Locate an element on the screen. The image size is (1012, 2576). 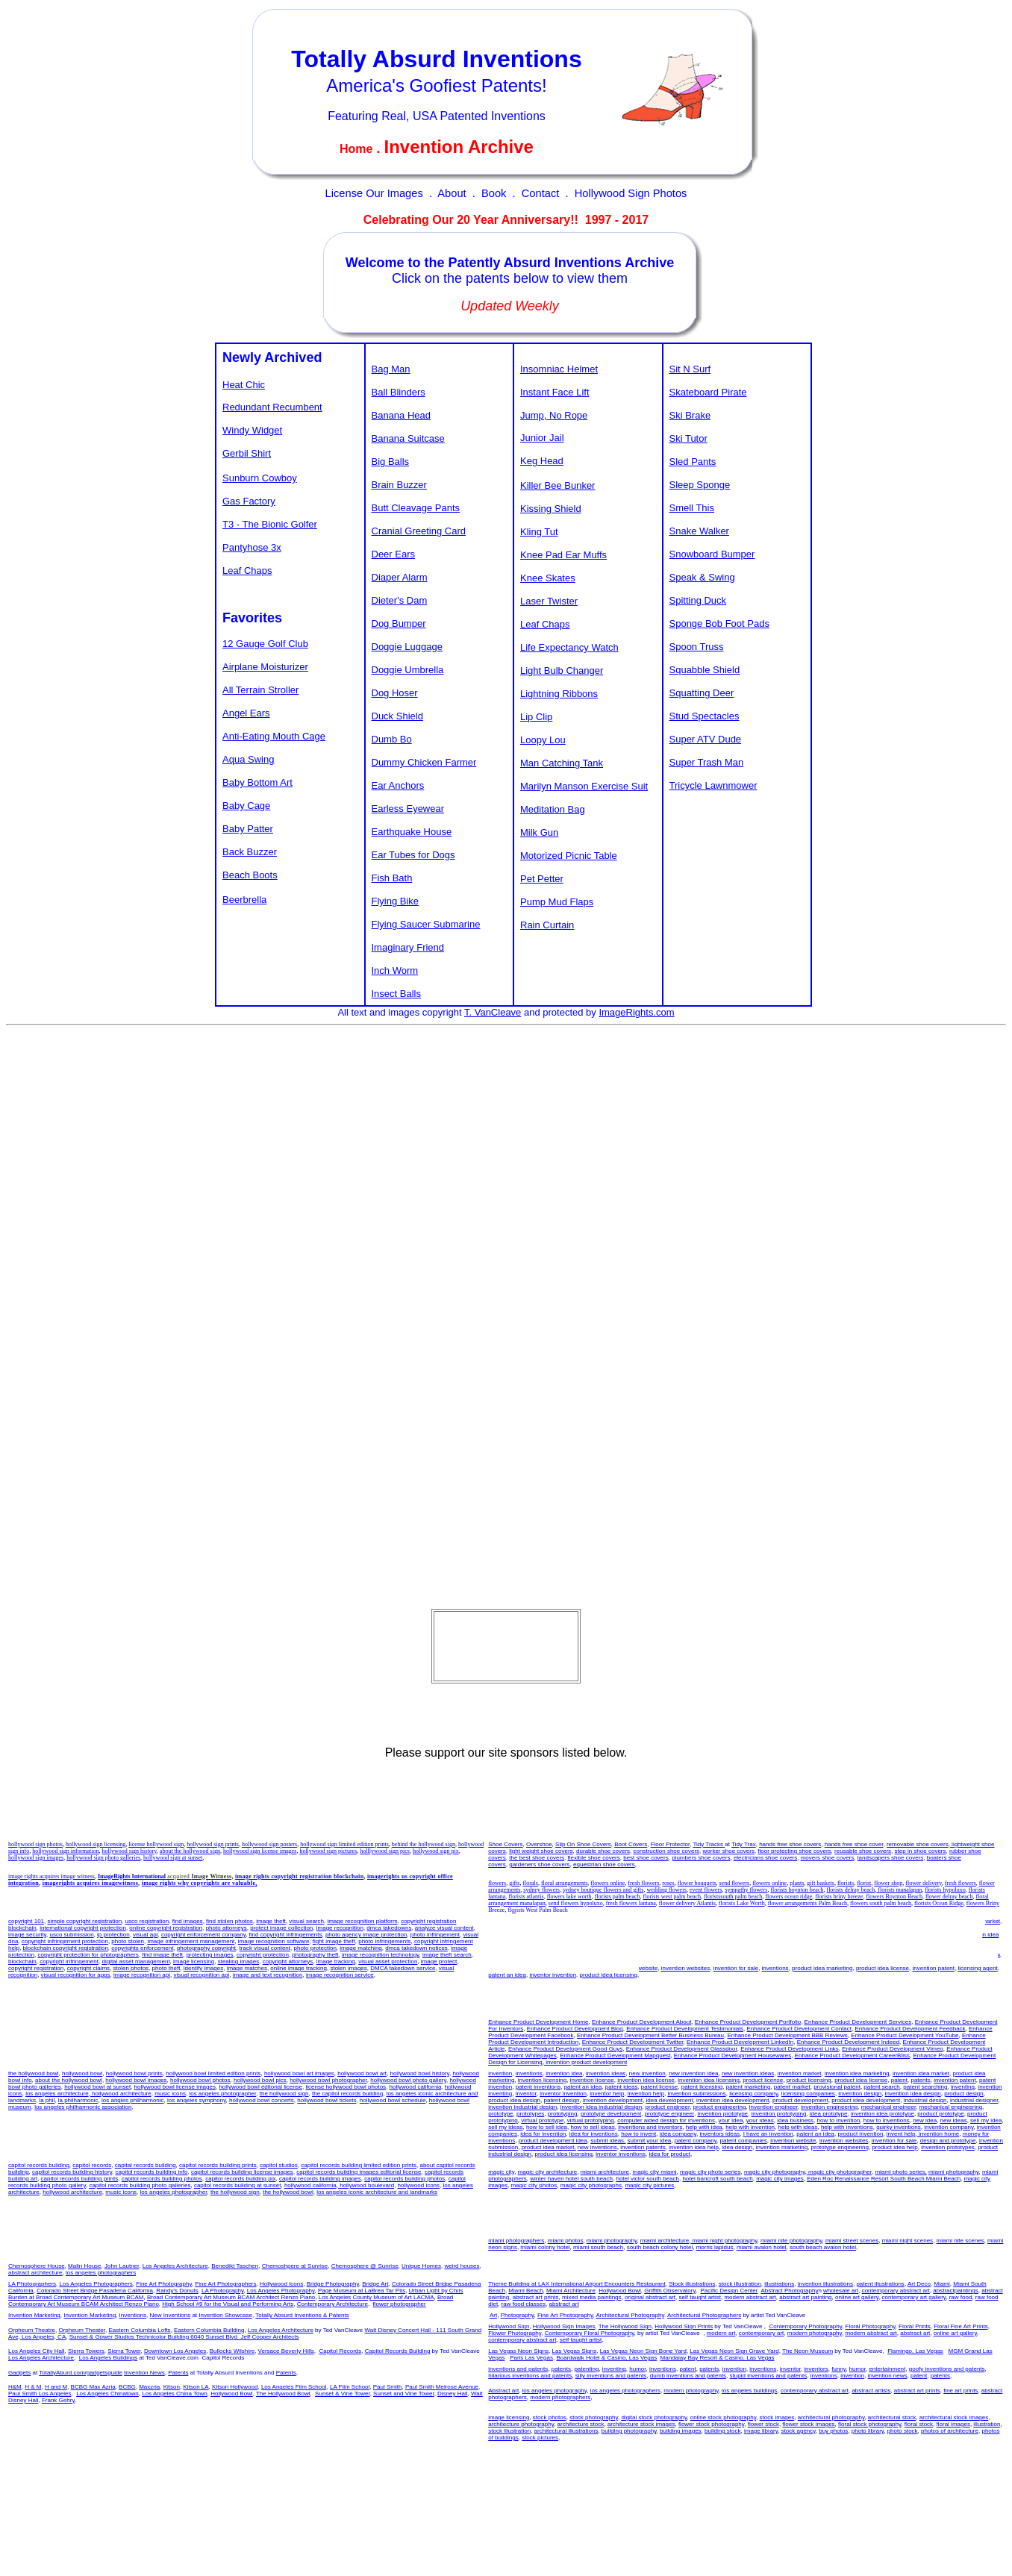
blockchain is located at coordinates (22, 1961).